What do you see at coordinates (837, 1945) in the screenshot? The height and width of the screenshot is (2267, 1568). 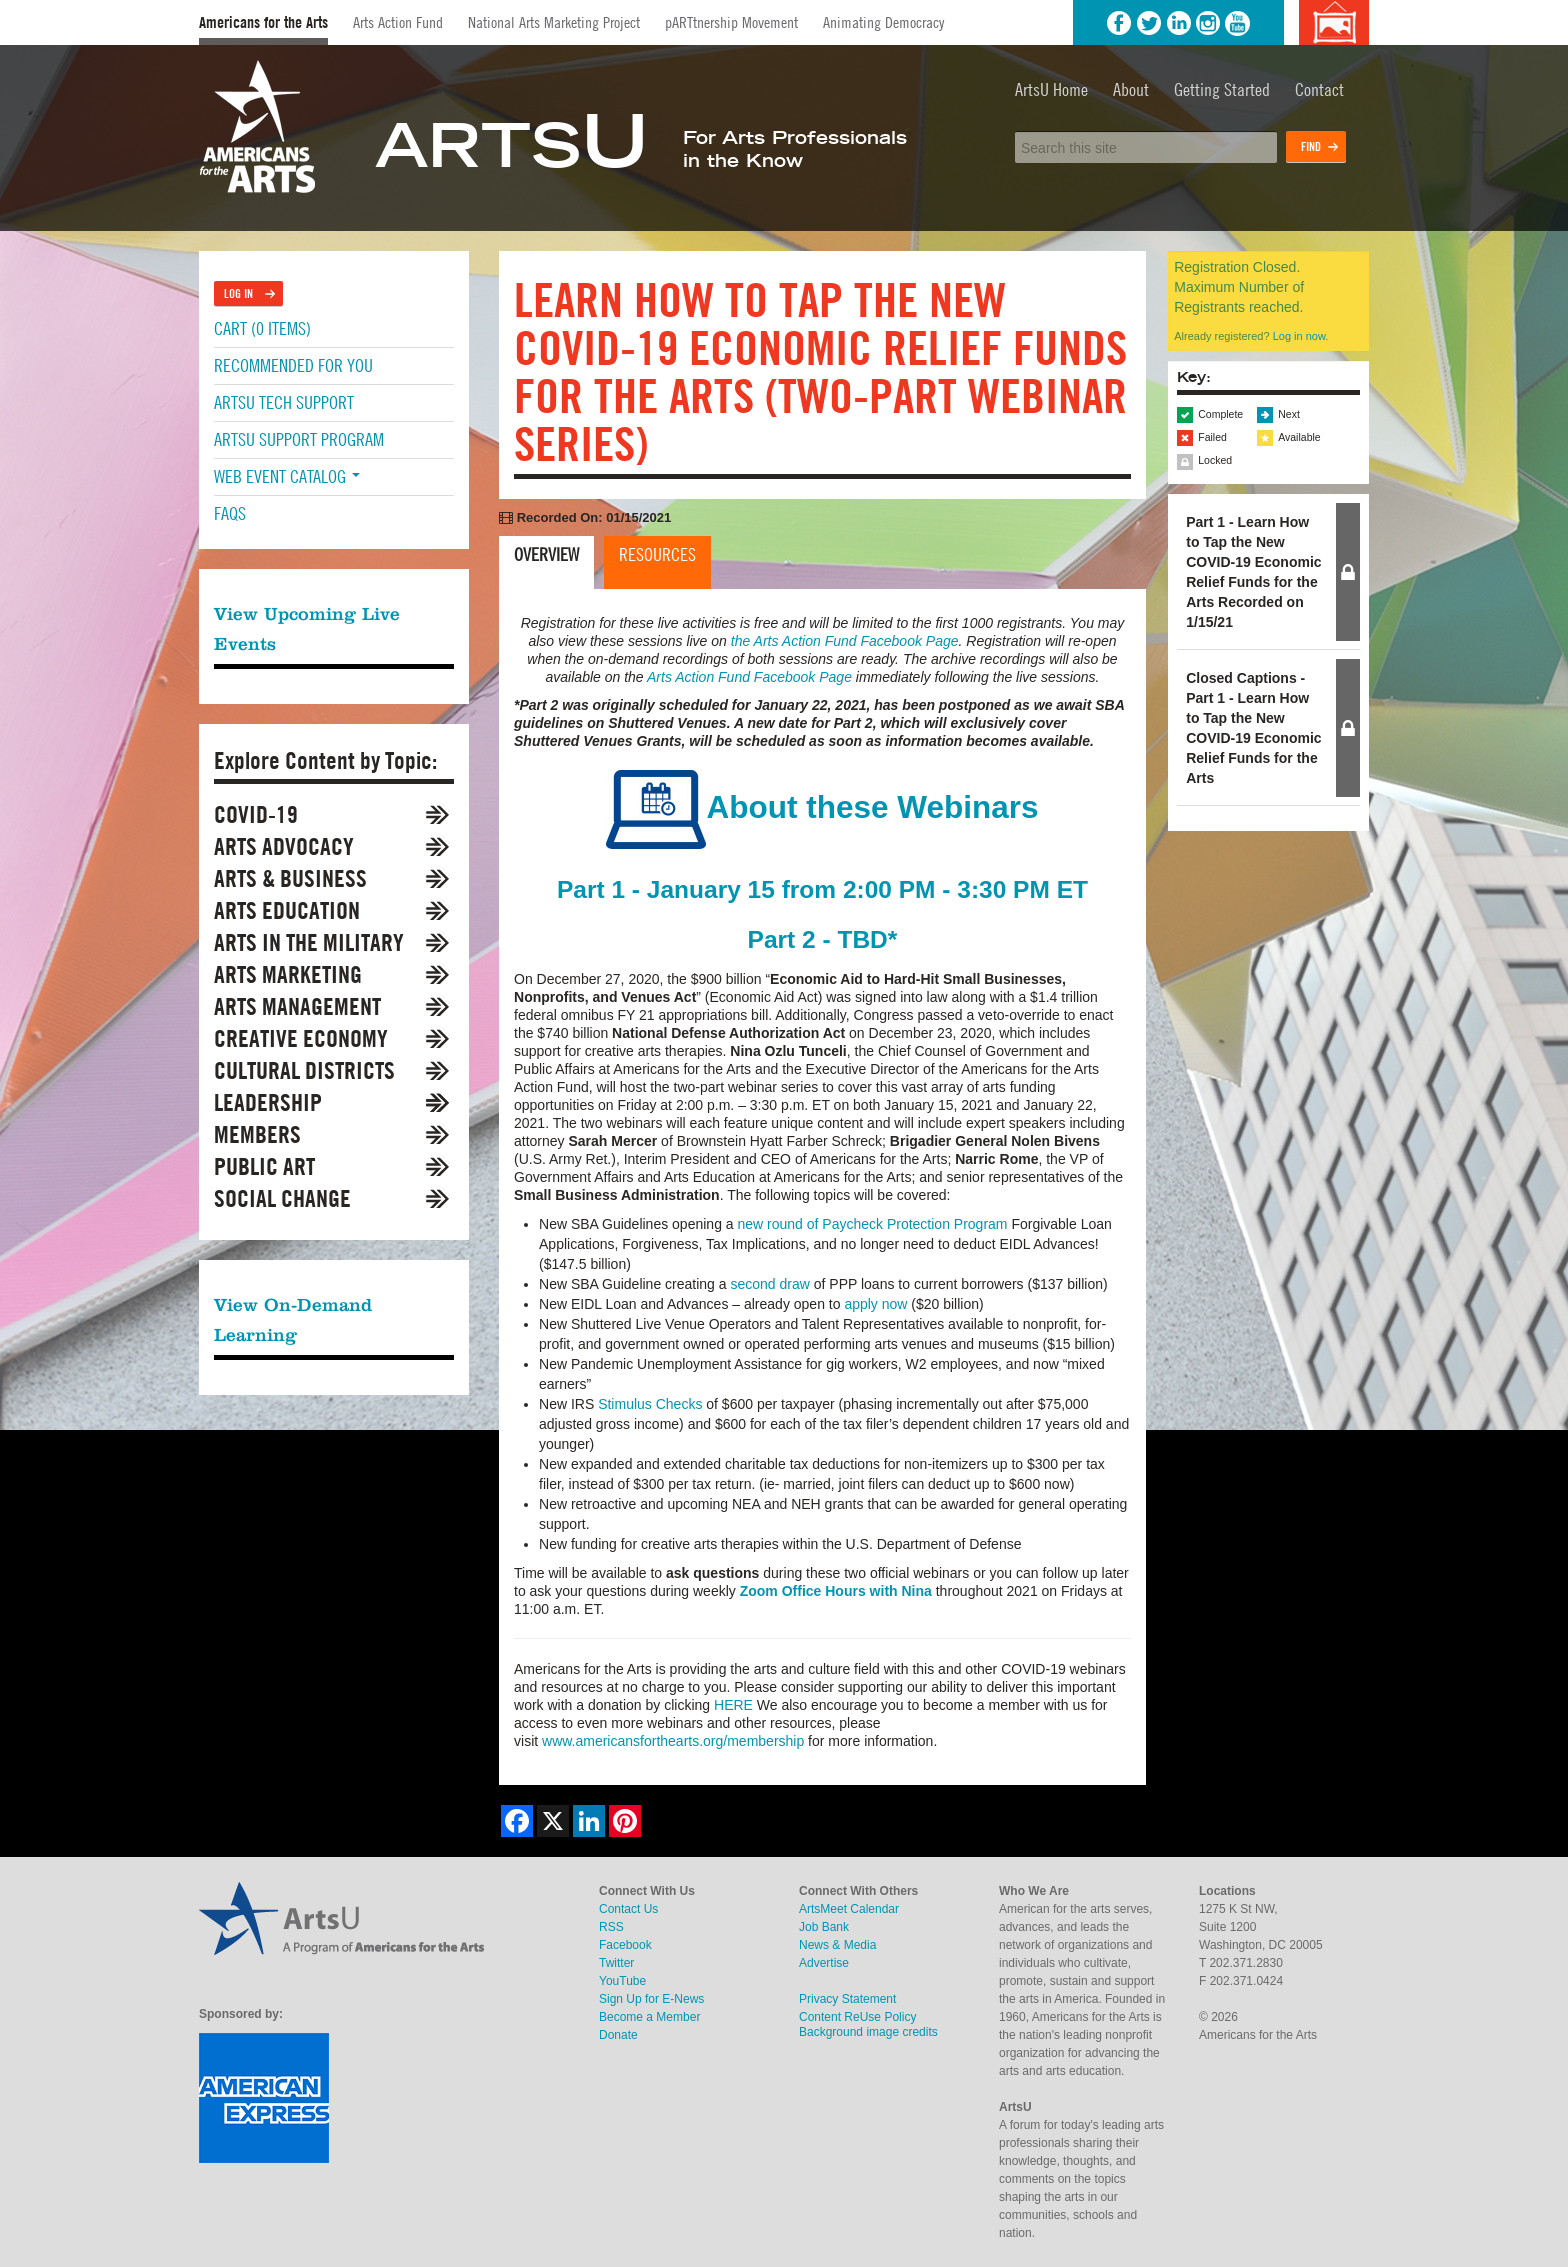 I see `News & Media` at bounding box center [837, 1945].